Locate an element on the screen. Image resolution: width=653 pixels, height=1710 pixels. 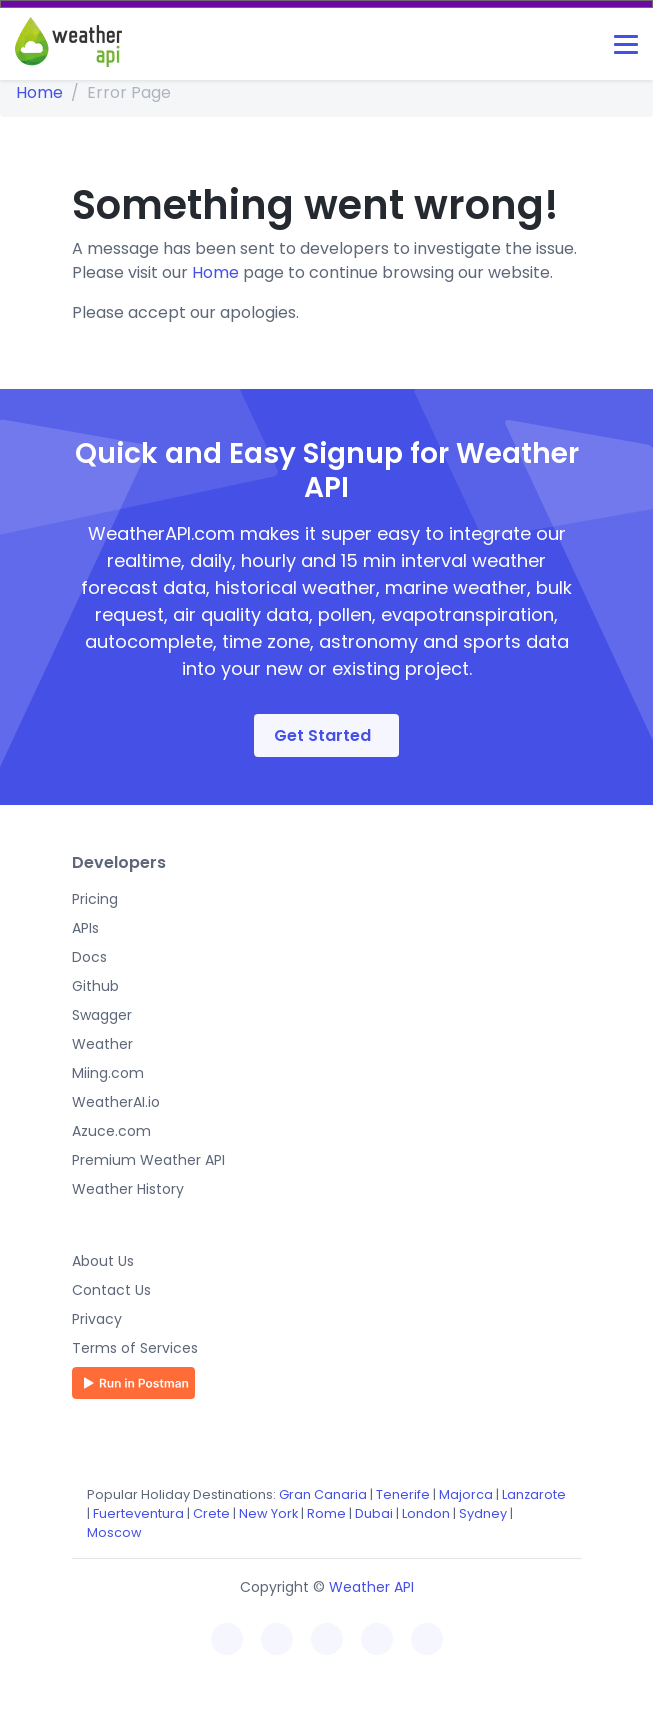
Gran Canaria is located at coordinates (323, 1494).